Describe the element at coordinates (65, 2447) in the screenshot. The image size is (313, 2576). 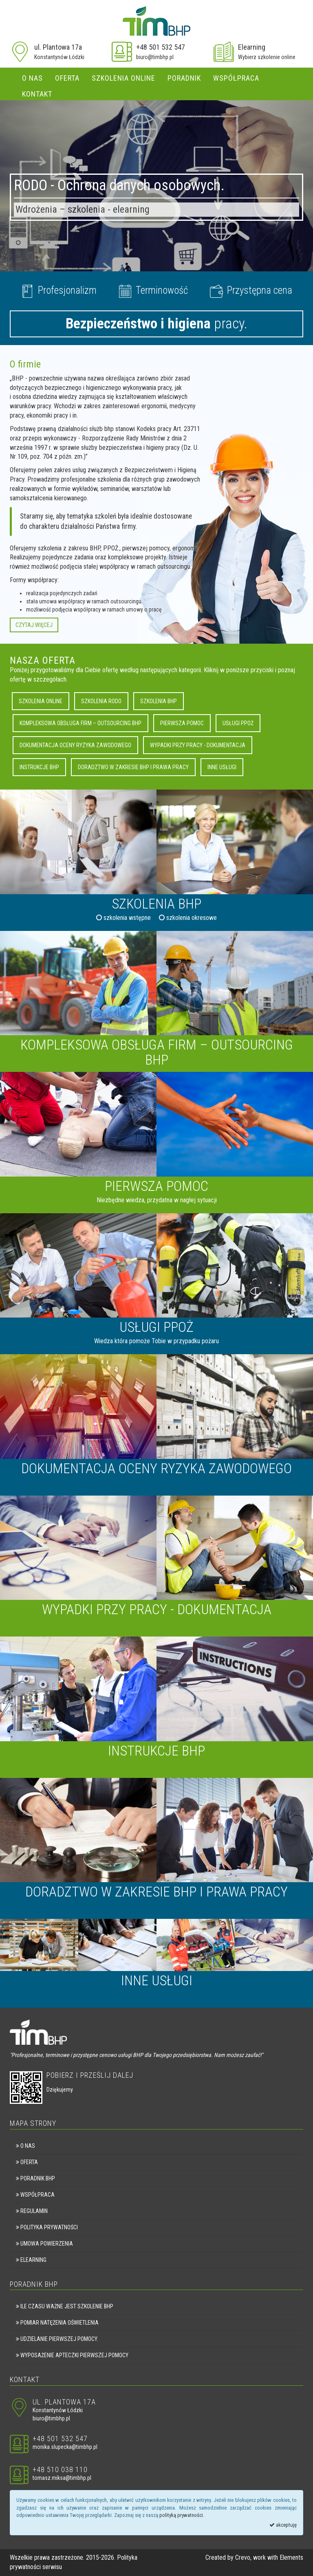
I see `monika.slupecka@timbhp.pl` at that location.